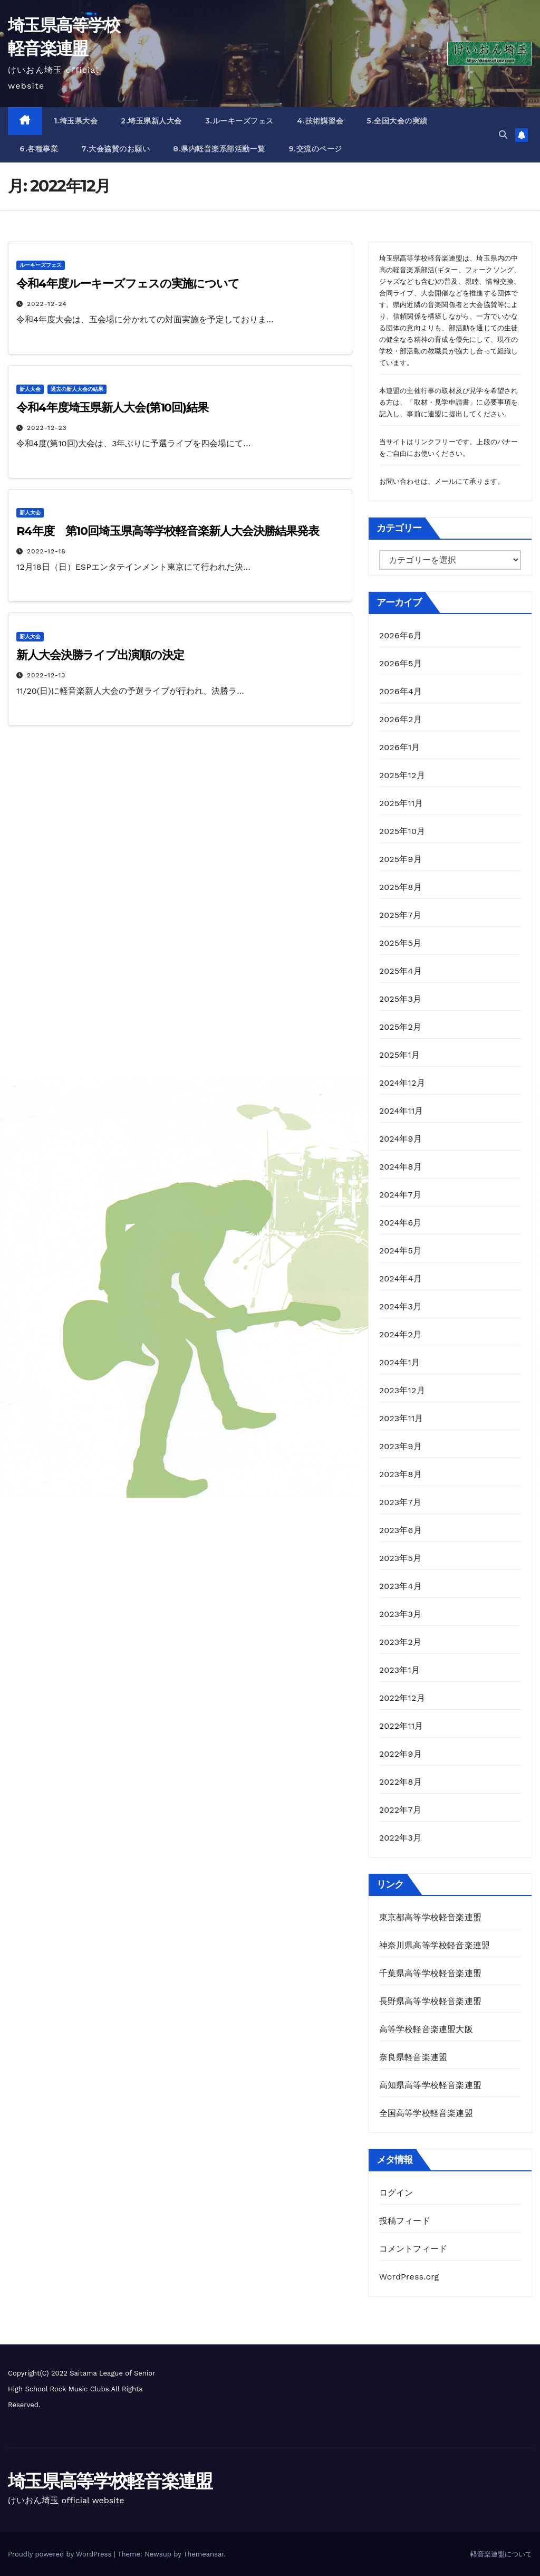  I want to click on 1.埼玉県大会, so click(76, 121).